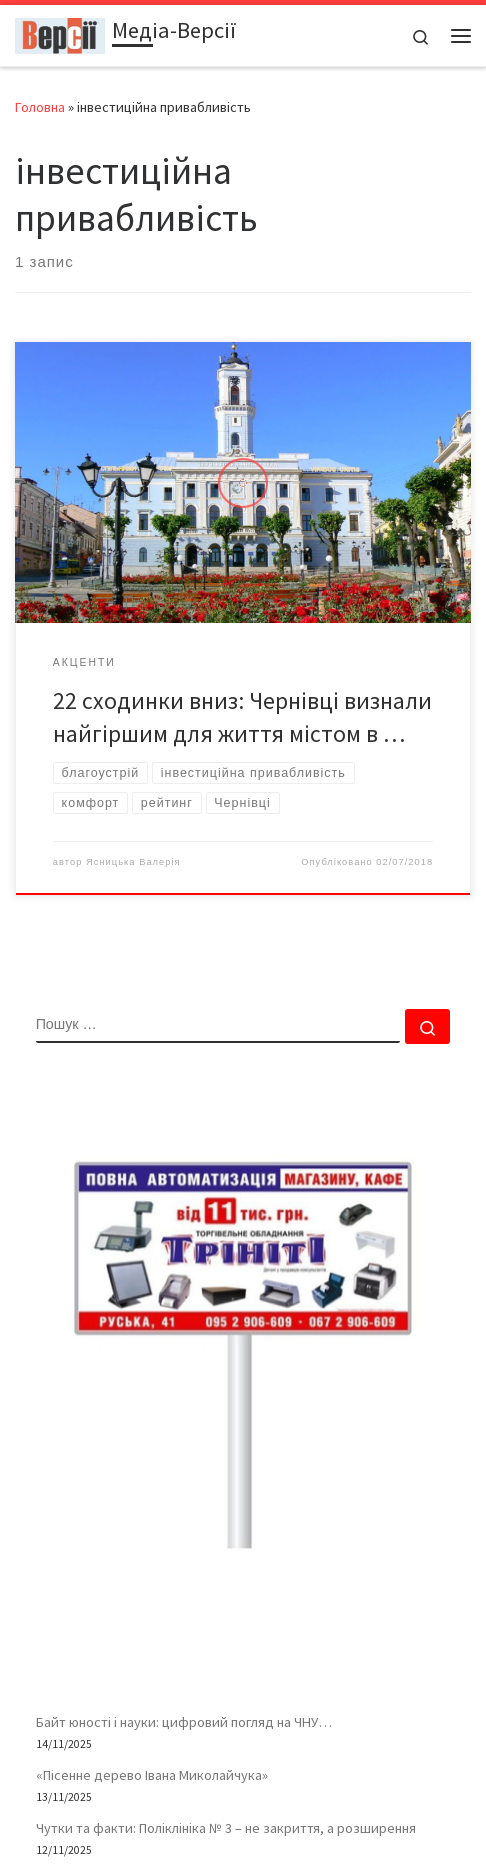 Image resolution: width=486 pixels, height=1872 pixels. Describe the element at coordinates (40, 107) in the screenshot. I see `Головна` at that location.